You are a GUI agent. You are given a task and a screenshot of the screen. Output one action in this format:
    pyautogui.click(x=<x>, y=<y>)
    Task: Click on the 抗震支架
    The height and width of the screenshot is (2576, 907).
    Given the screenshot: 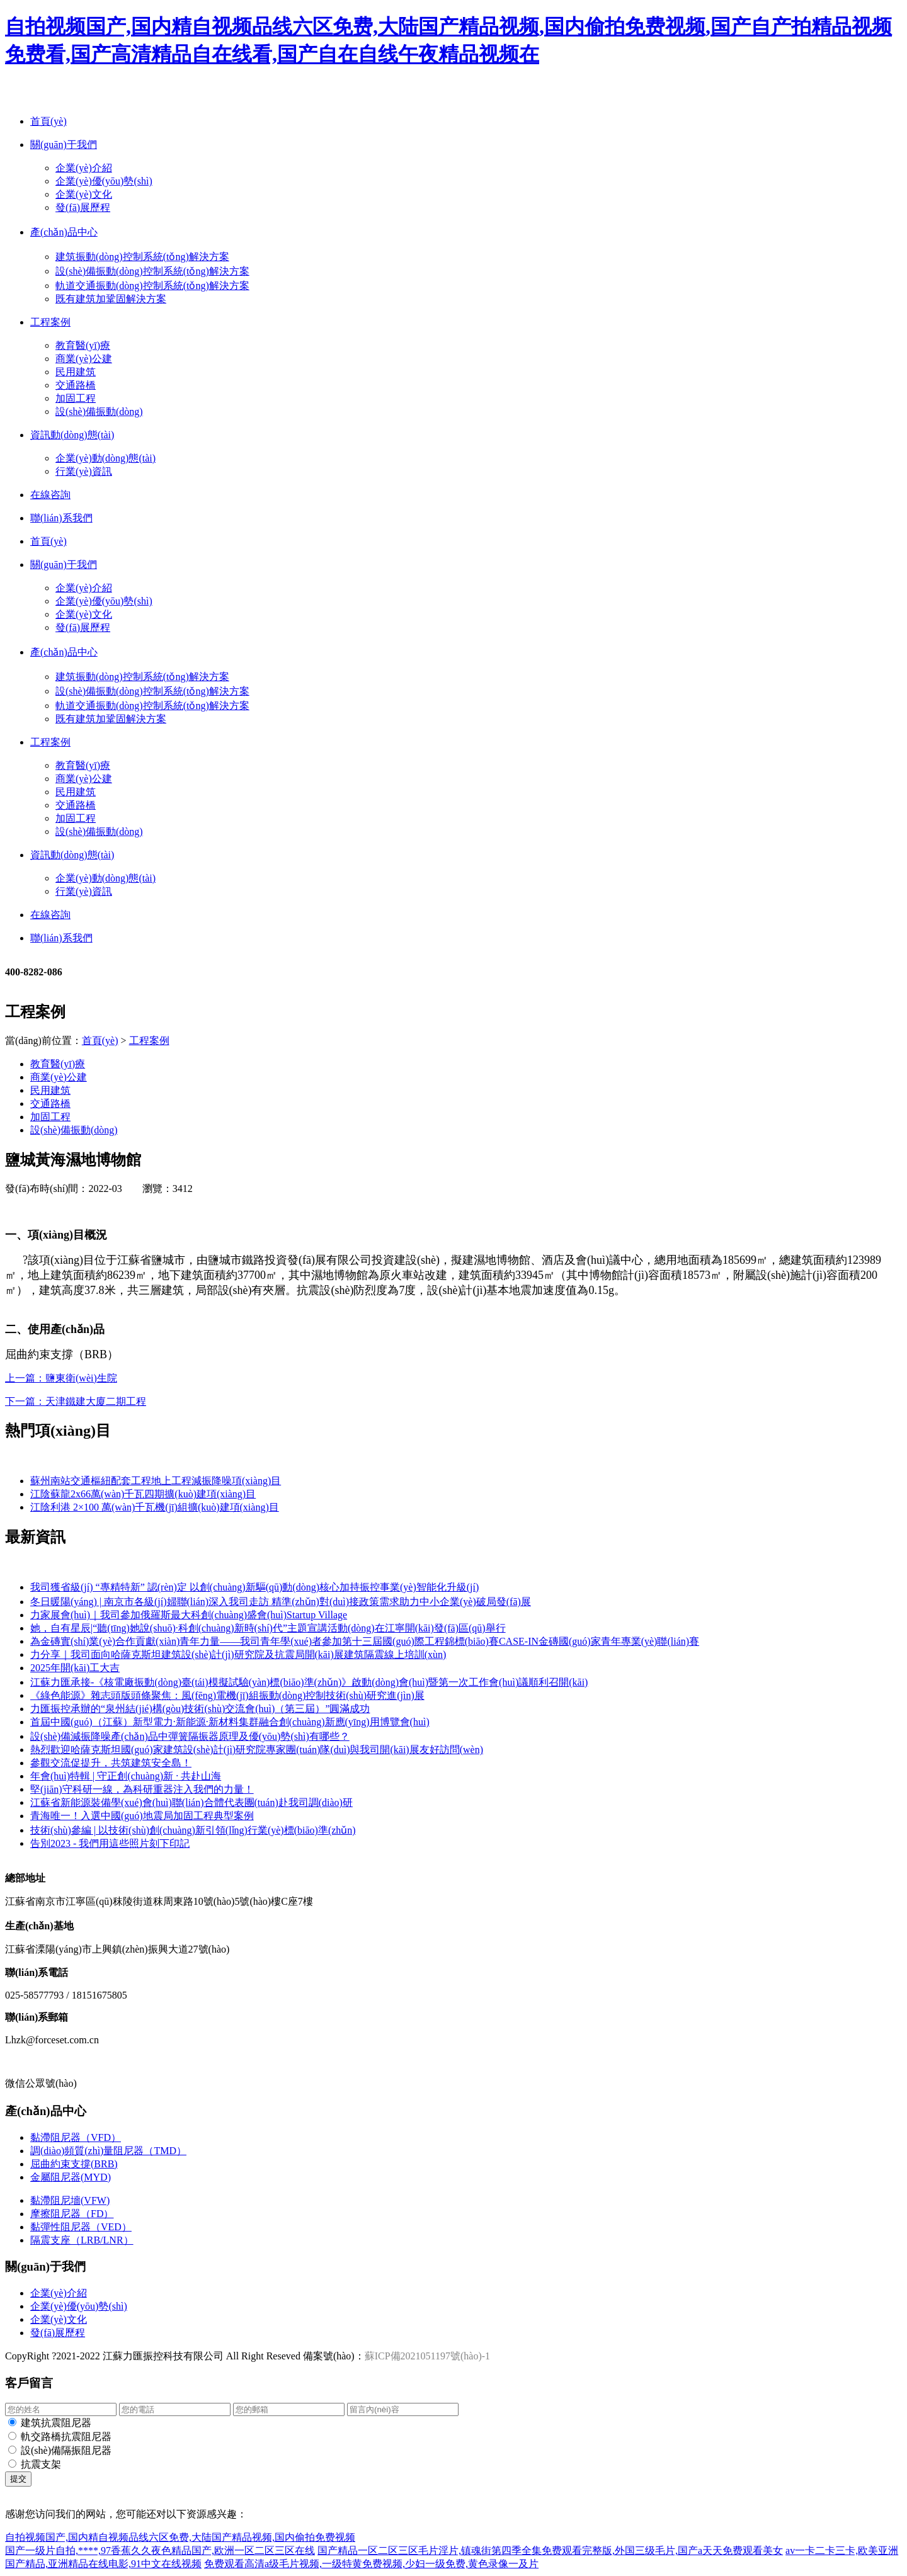 What is the action you would take?
    pyautogui.click(x=41, y=2464)
    